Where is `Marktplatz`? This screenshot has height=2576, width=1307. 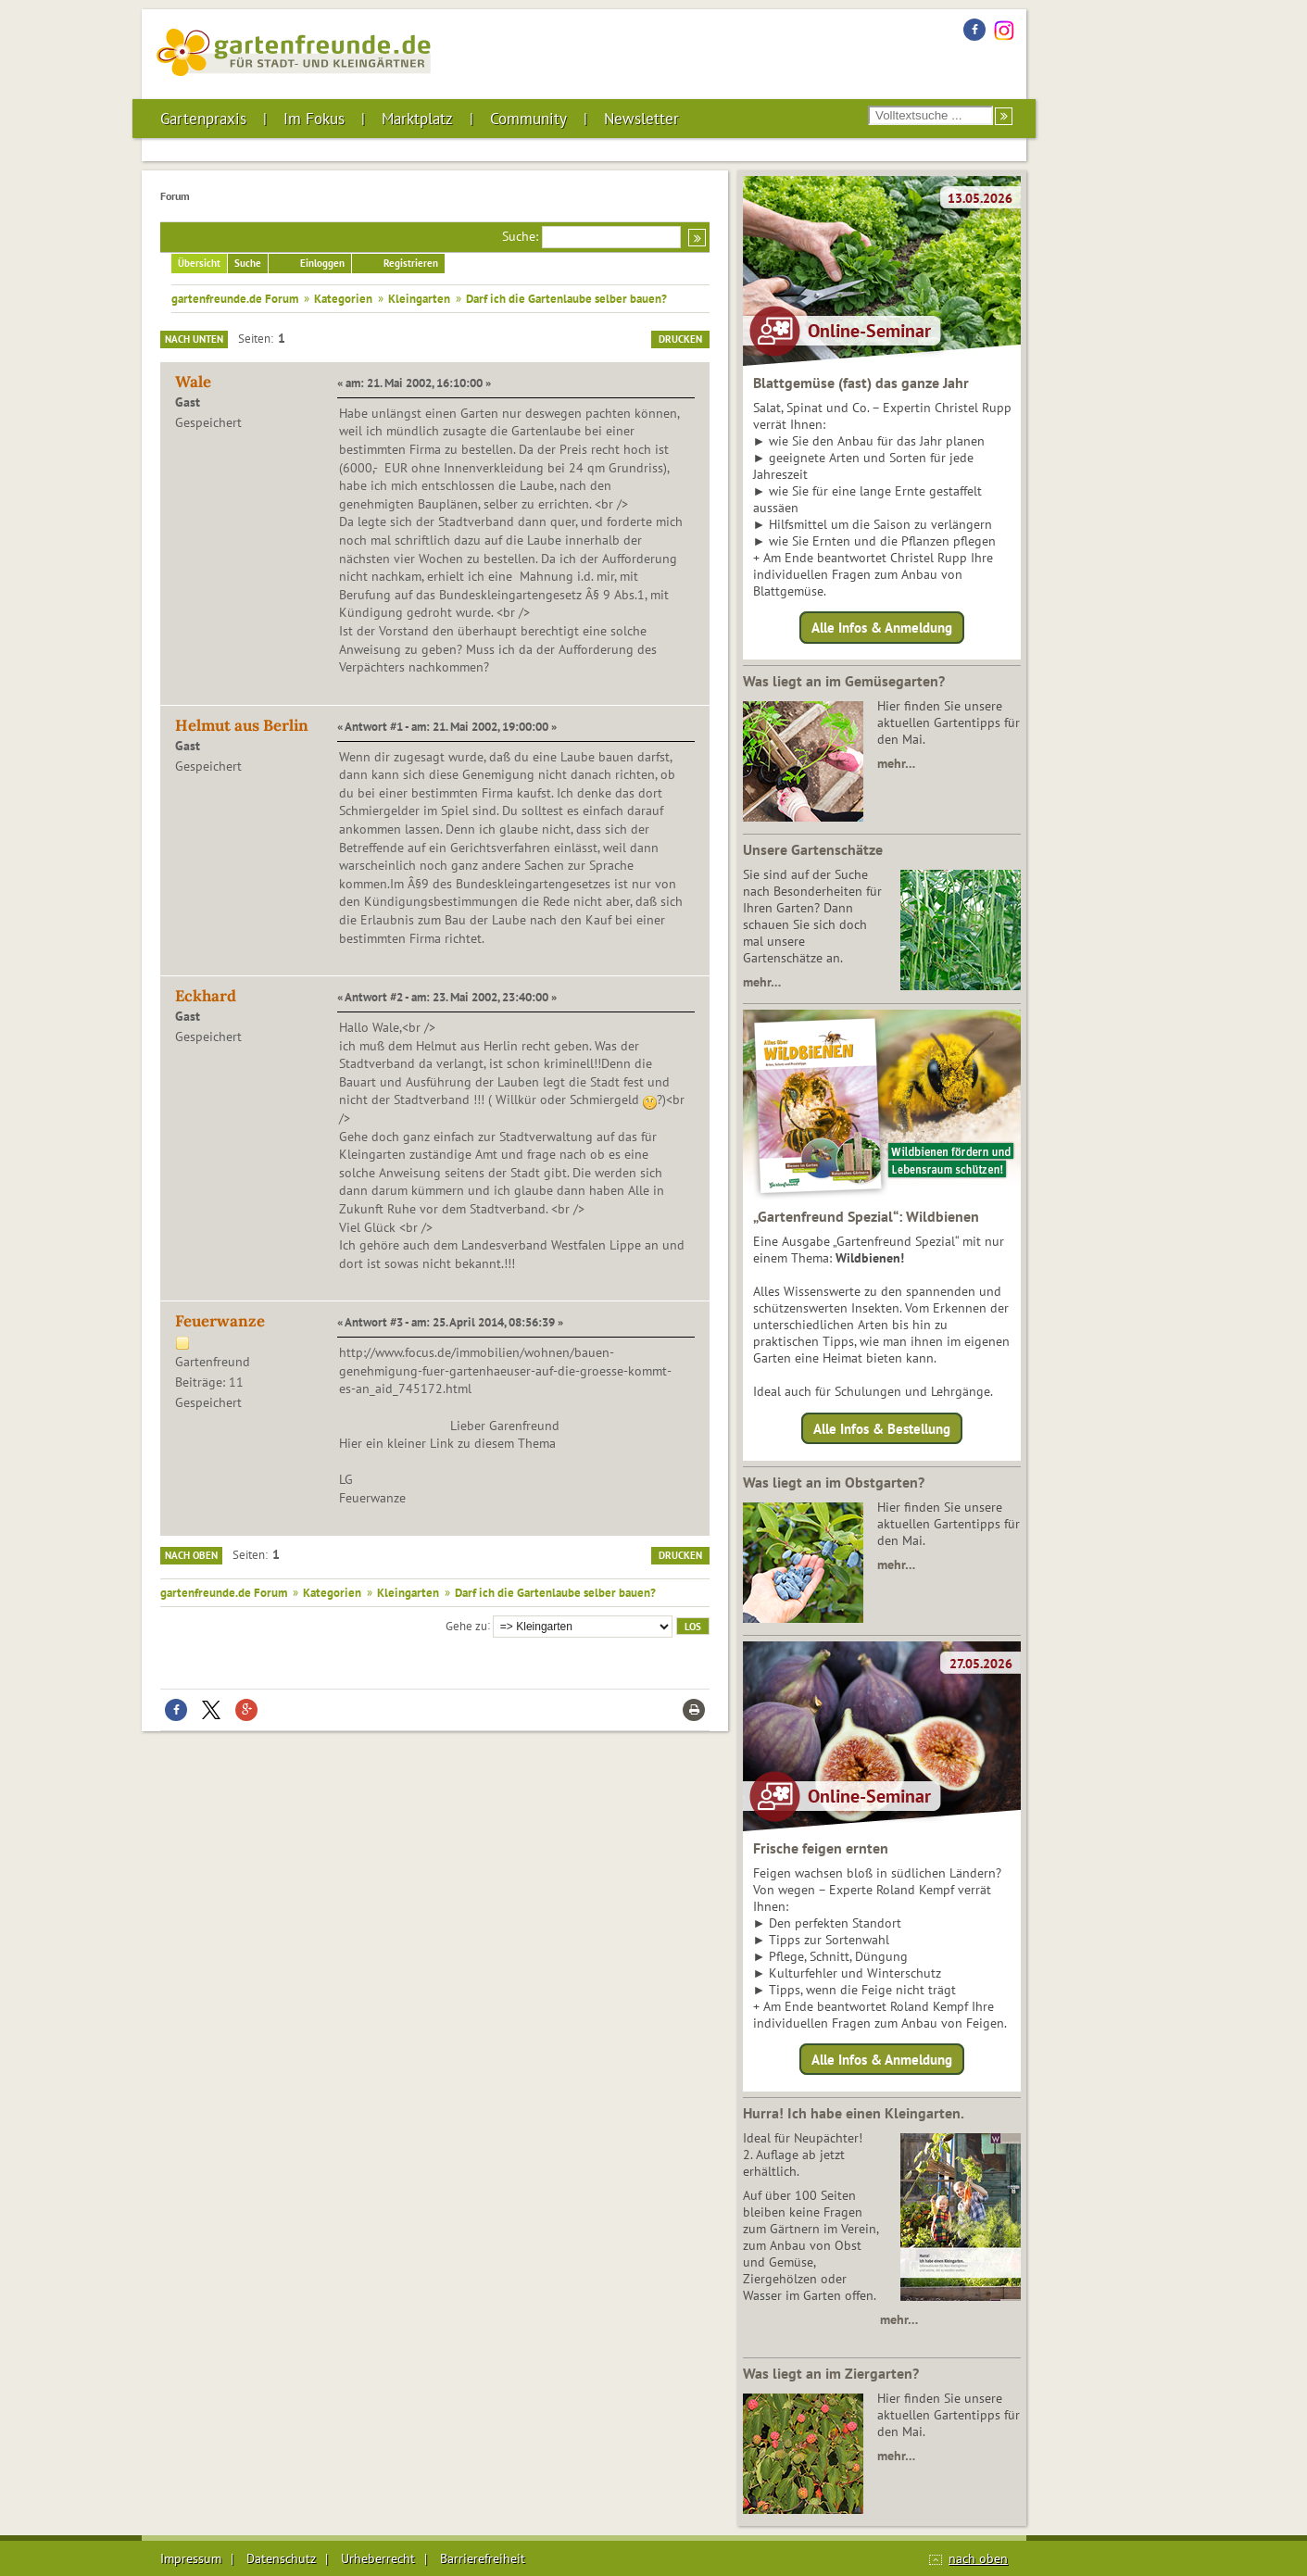
Marktplatz is located at coordinates (417, 118).